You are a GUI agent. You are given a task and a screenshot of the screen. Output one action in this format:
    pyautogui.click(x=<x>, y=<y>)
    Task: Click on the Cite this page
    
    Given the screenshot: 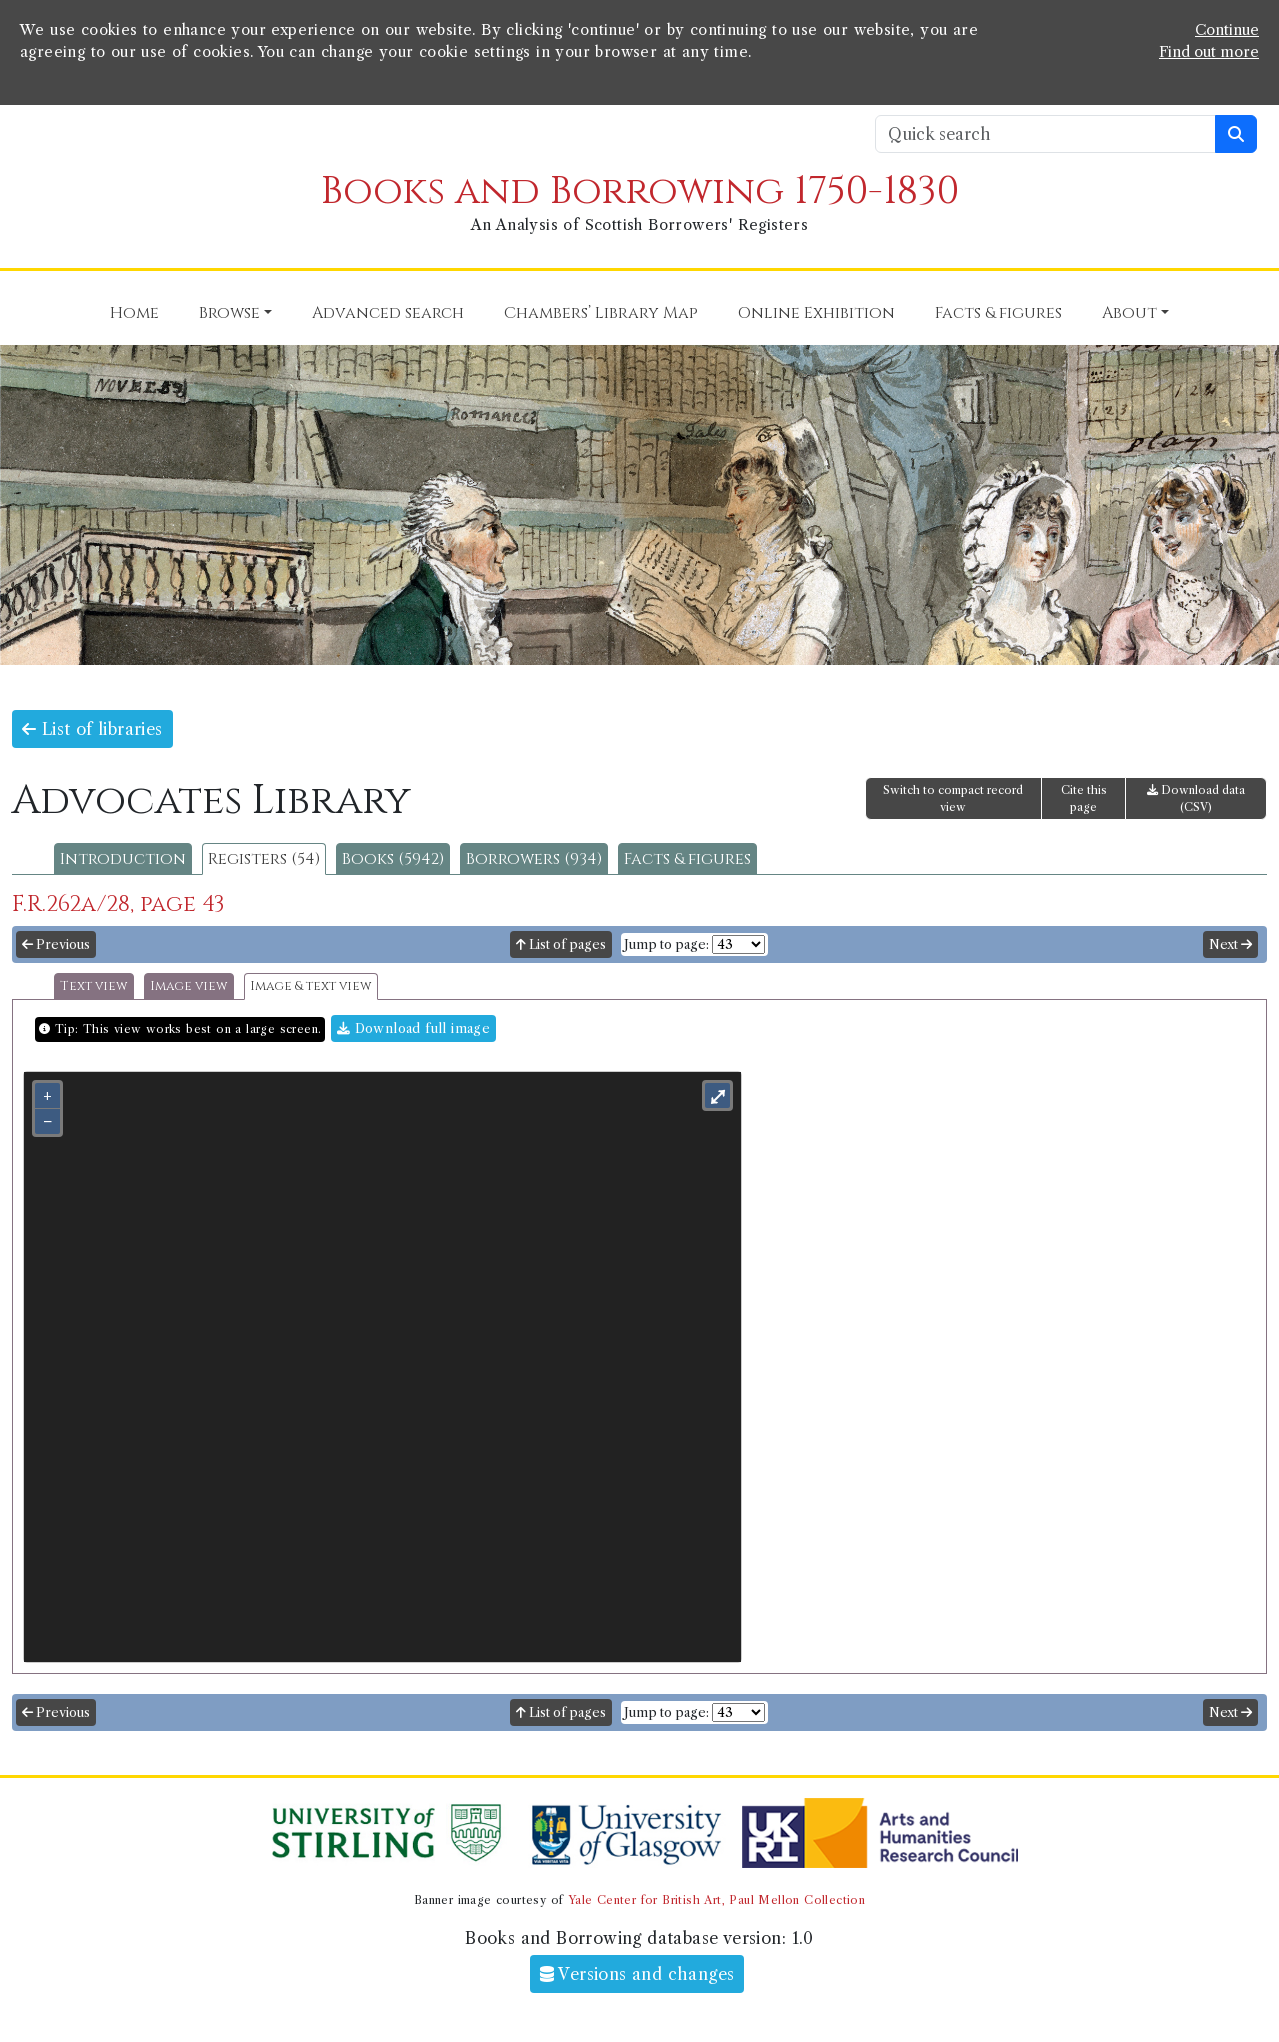 What is the action you would take?
    pyautogui.click(x=1084, y=798)
    